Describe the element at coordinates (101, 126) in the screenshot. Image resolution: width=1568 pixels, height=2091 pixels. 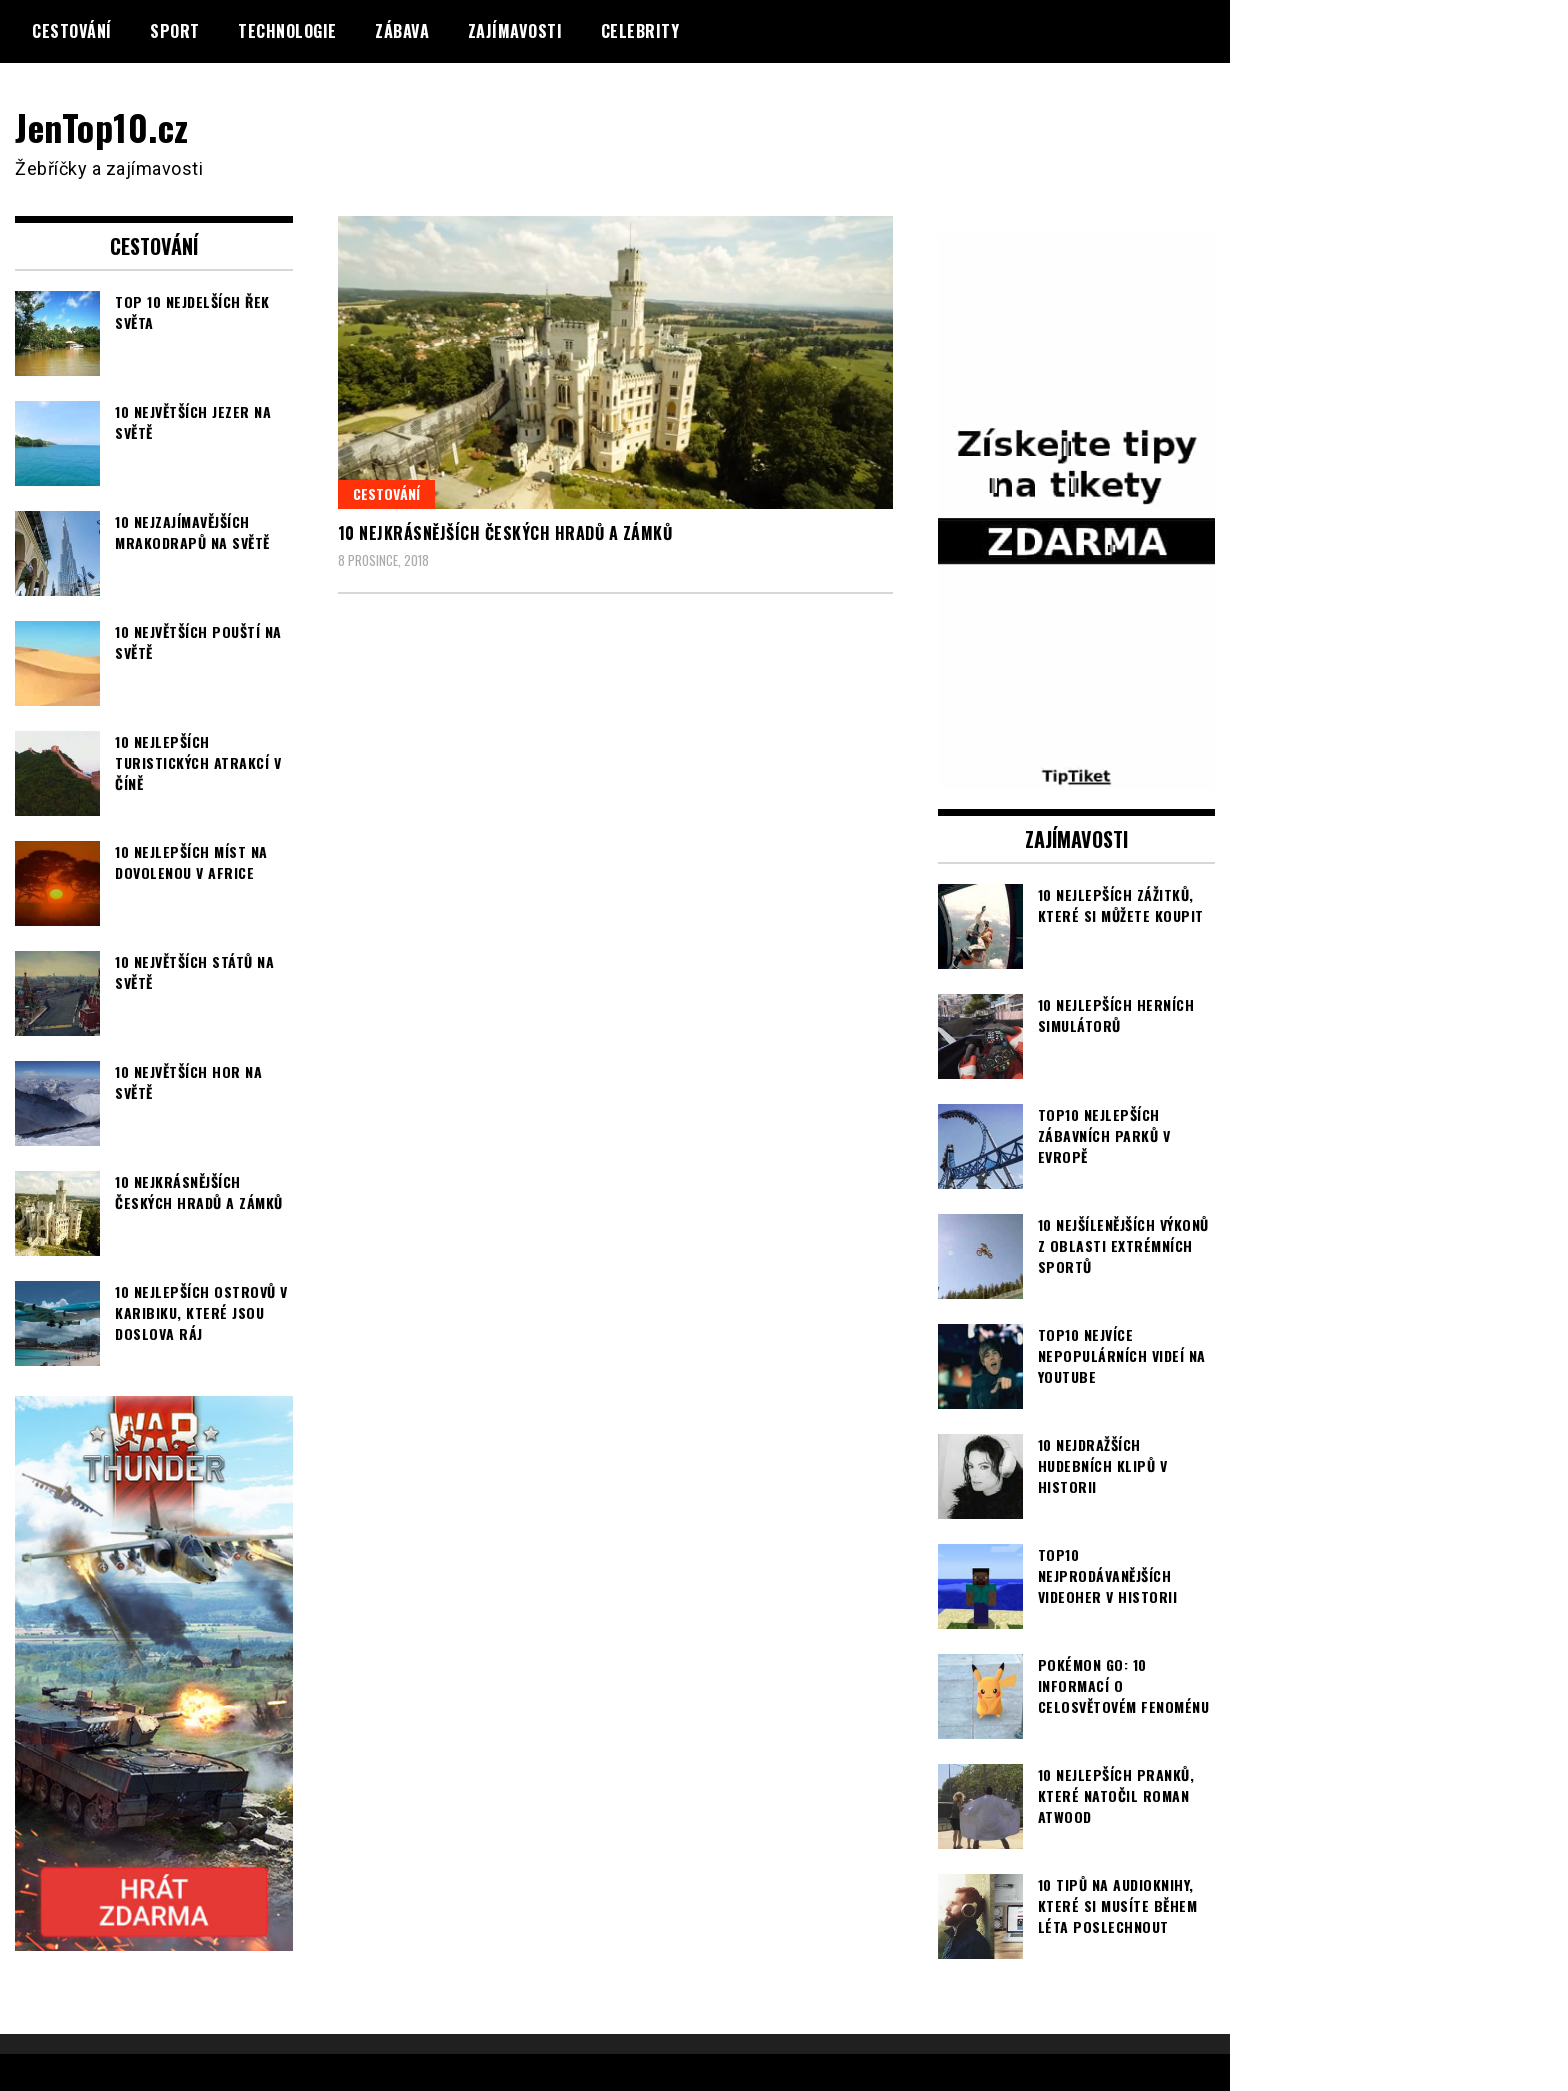
I see `JenTop10.cz` at that location.